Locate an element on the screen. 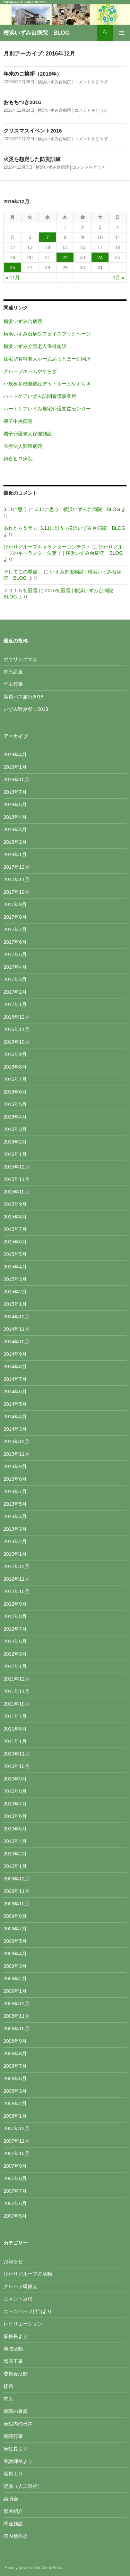 The height and width of the screenshot is (2576, 130). 2012年6月 is located at coordinates (15, 1641).